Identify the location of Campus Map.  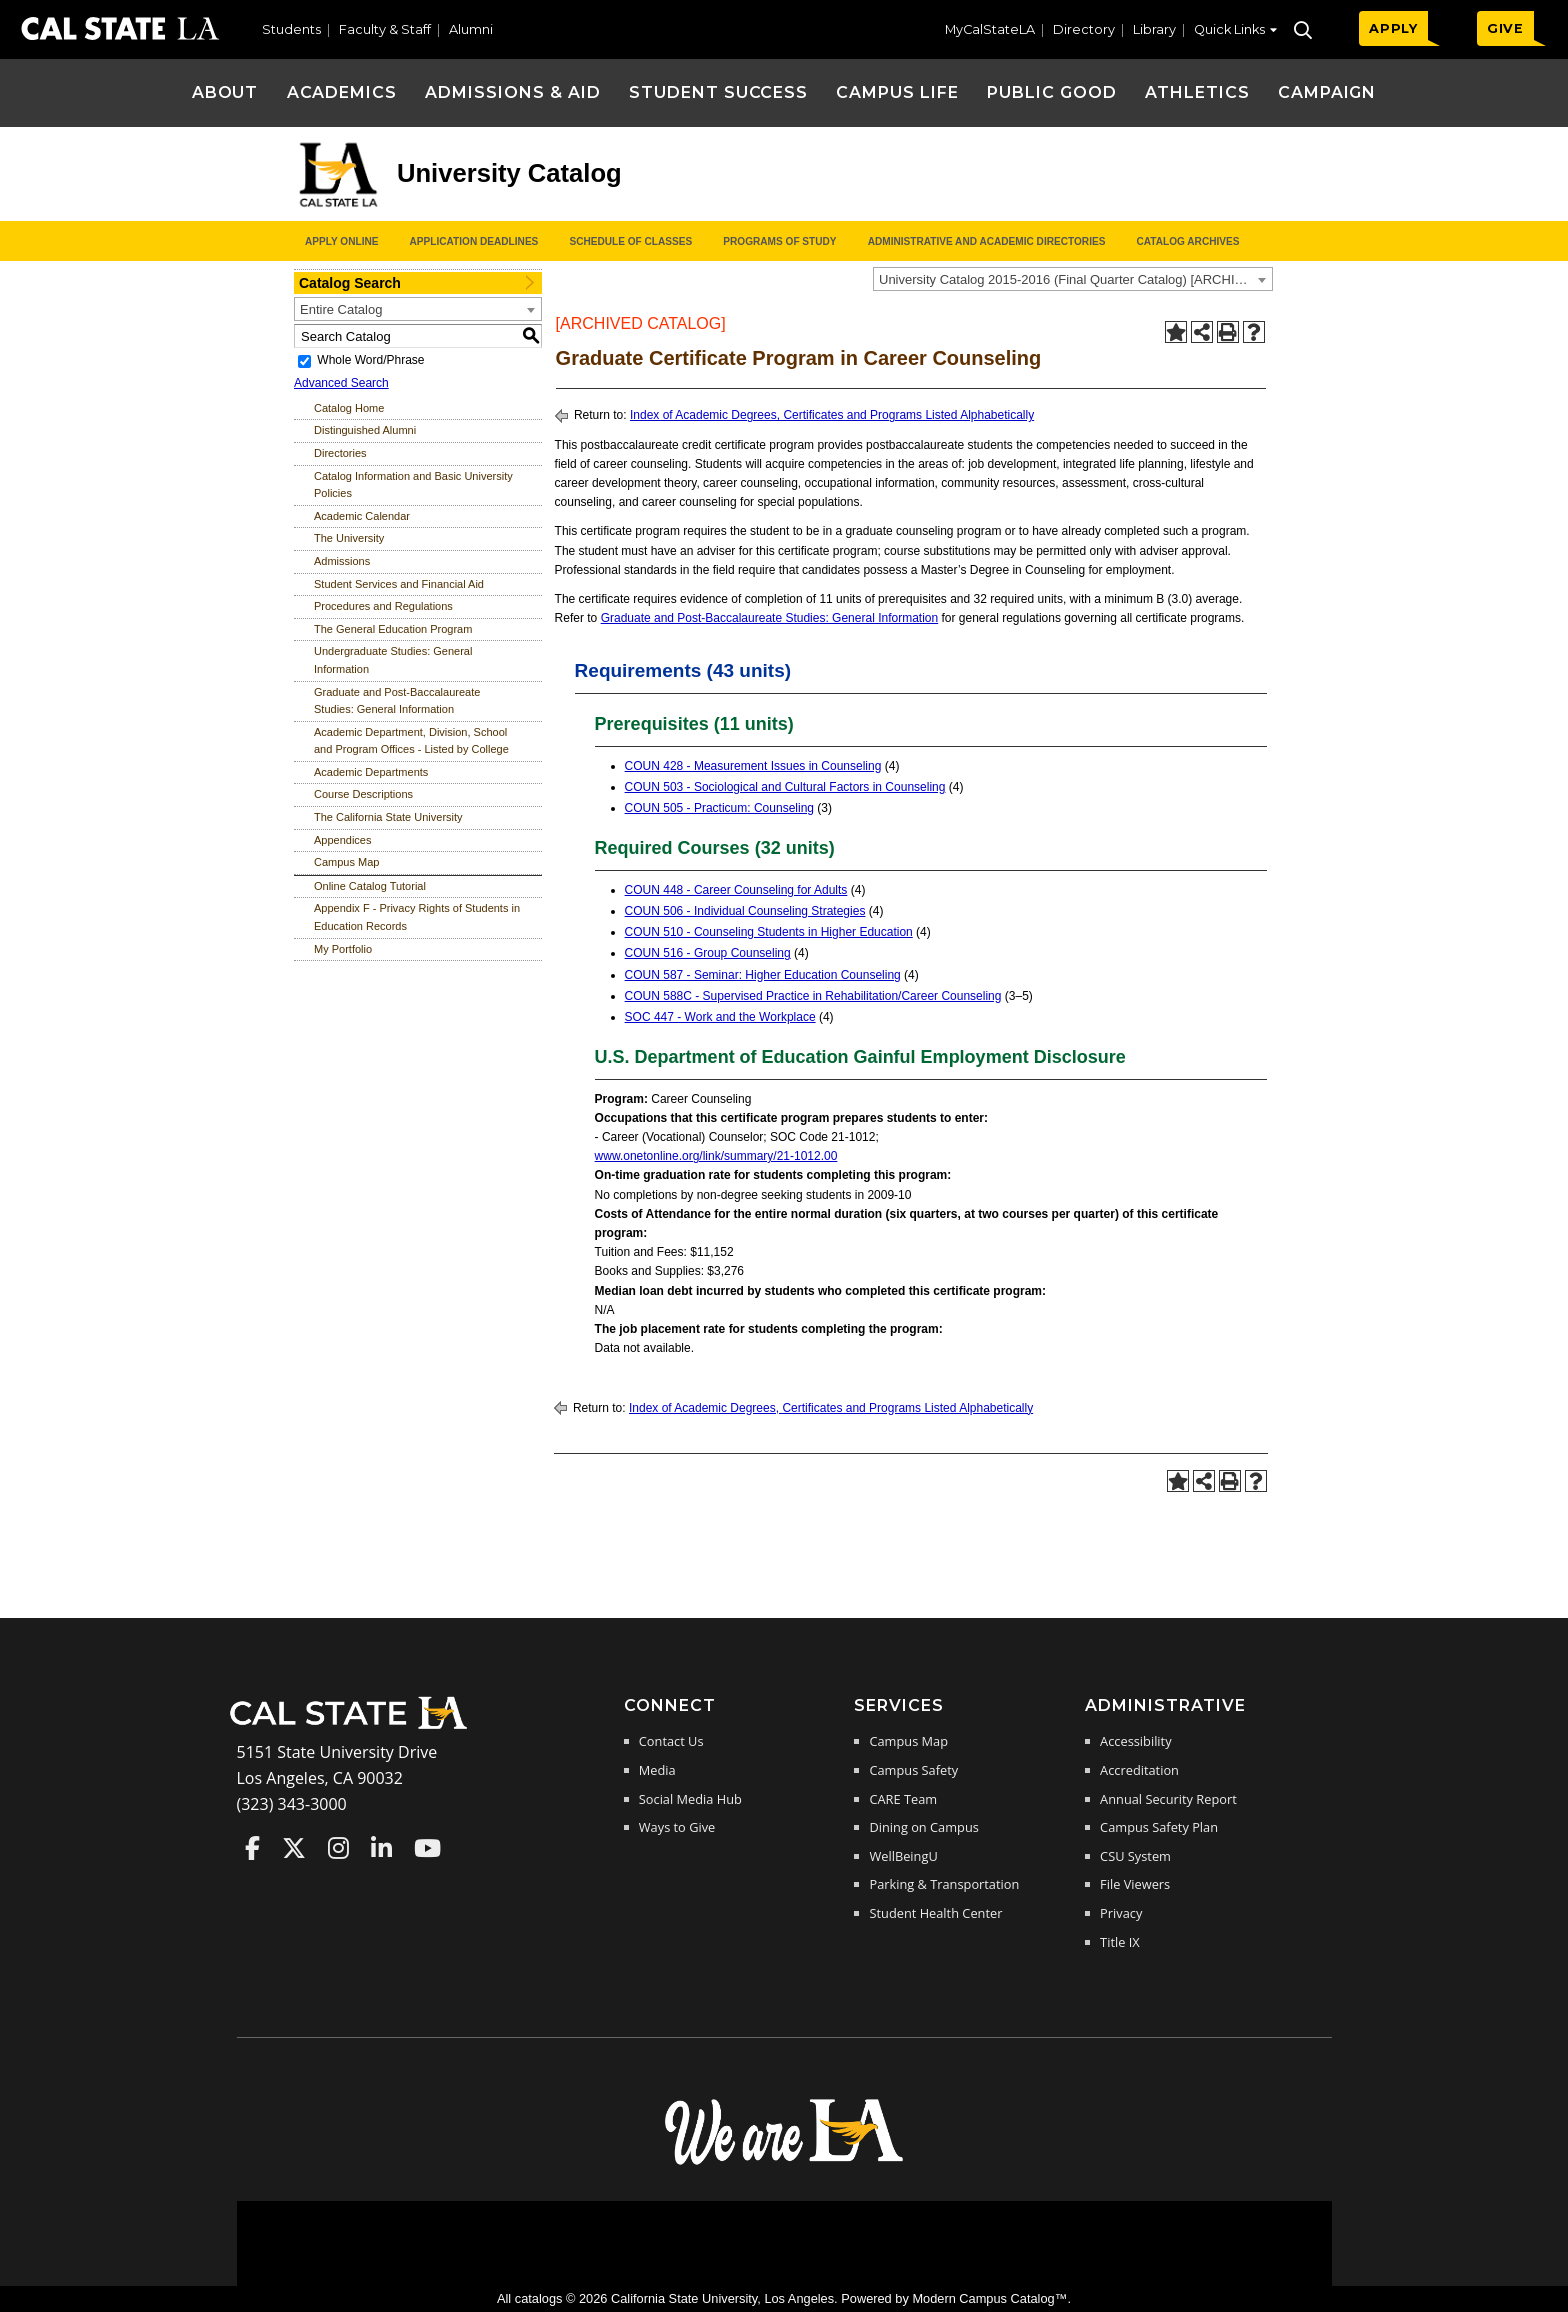
(346, 862).